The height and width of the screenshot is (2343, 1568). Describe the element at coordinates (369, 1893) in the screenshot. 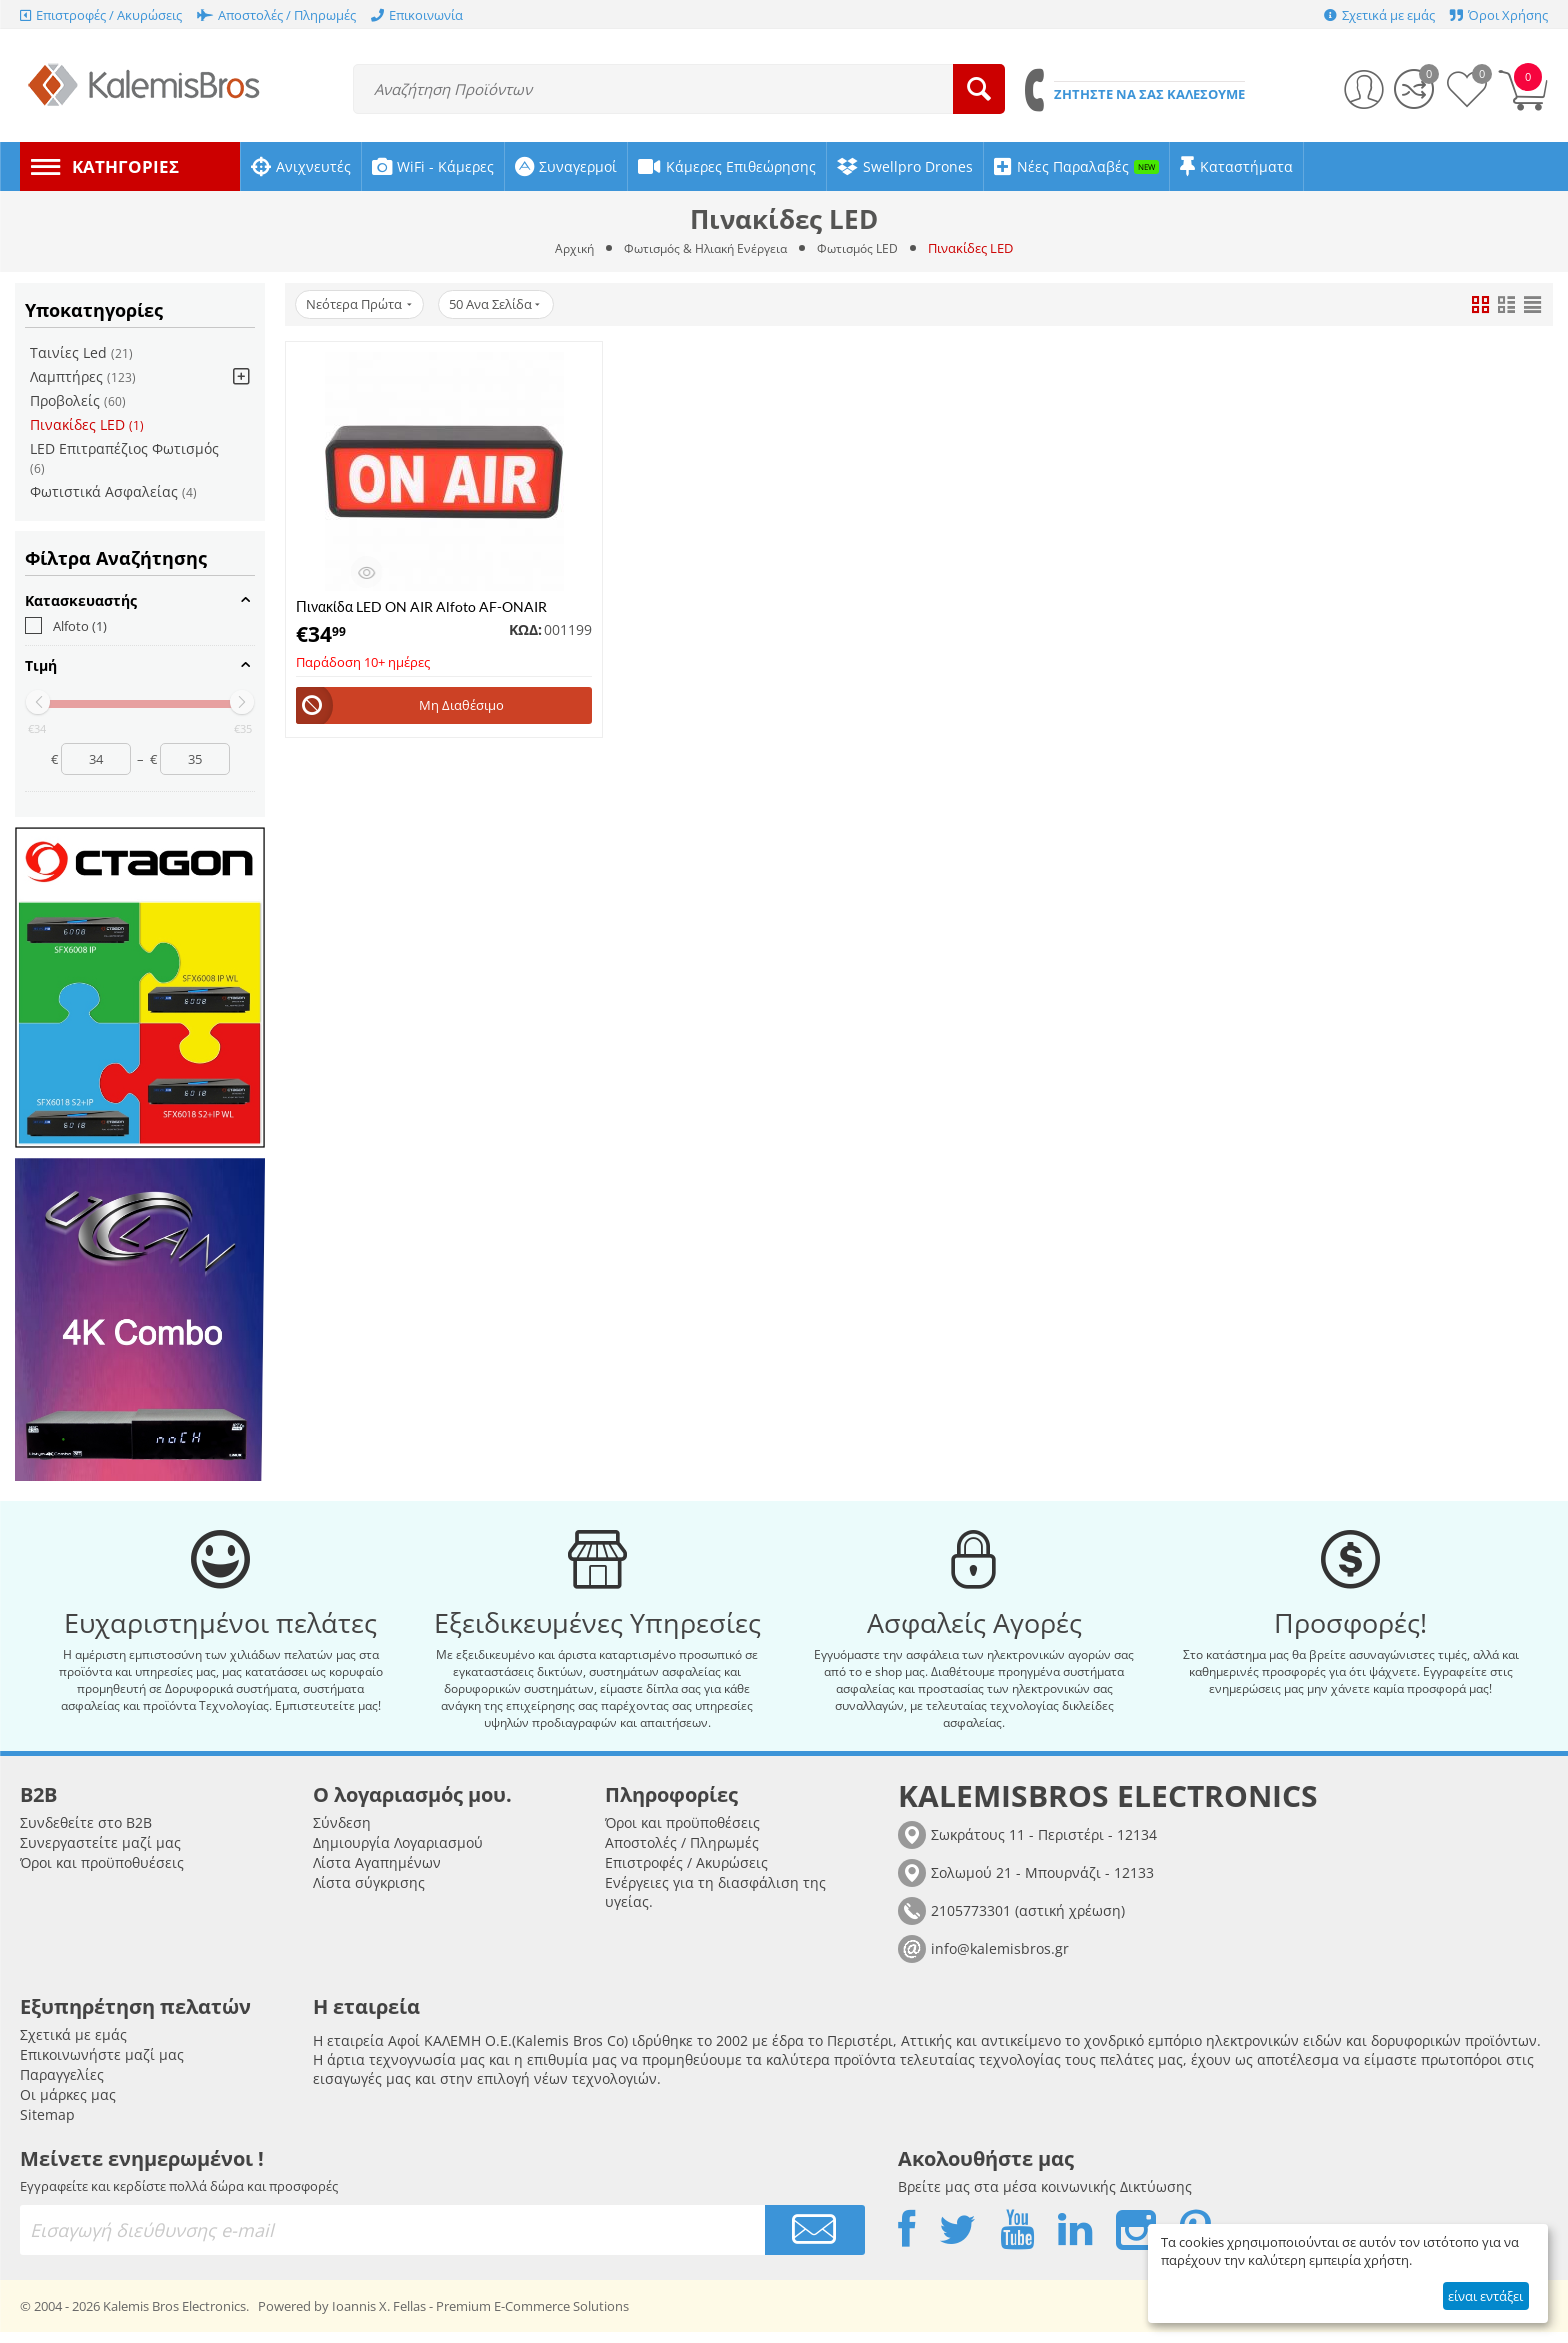

I see `Λίστα σύγκρισης` at that location.